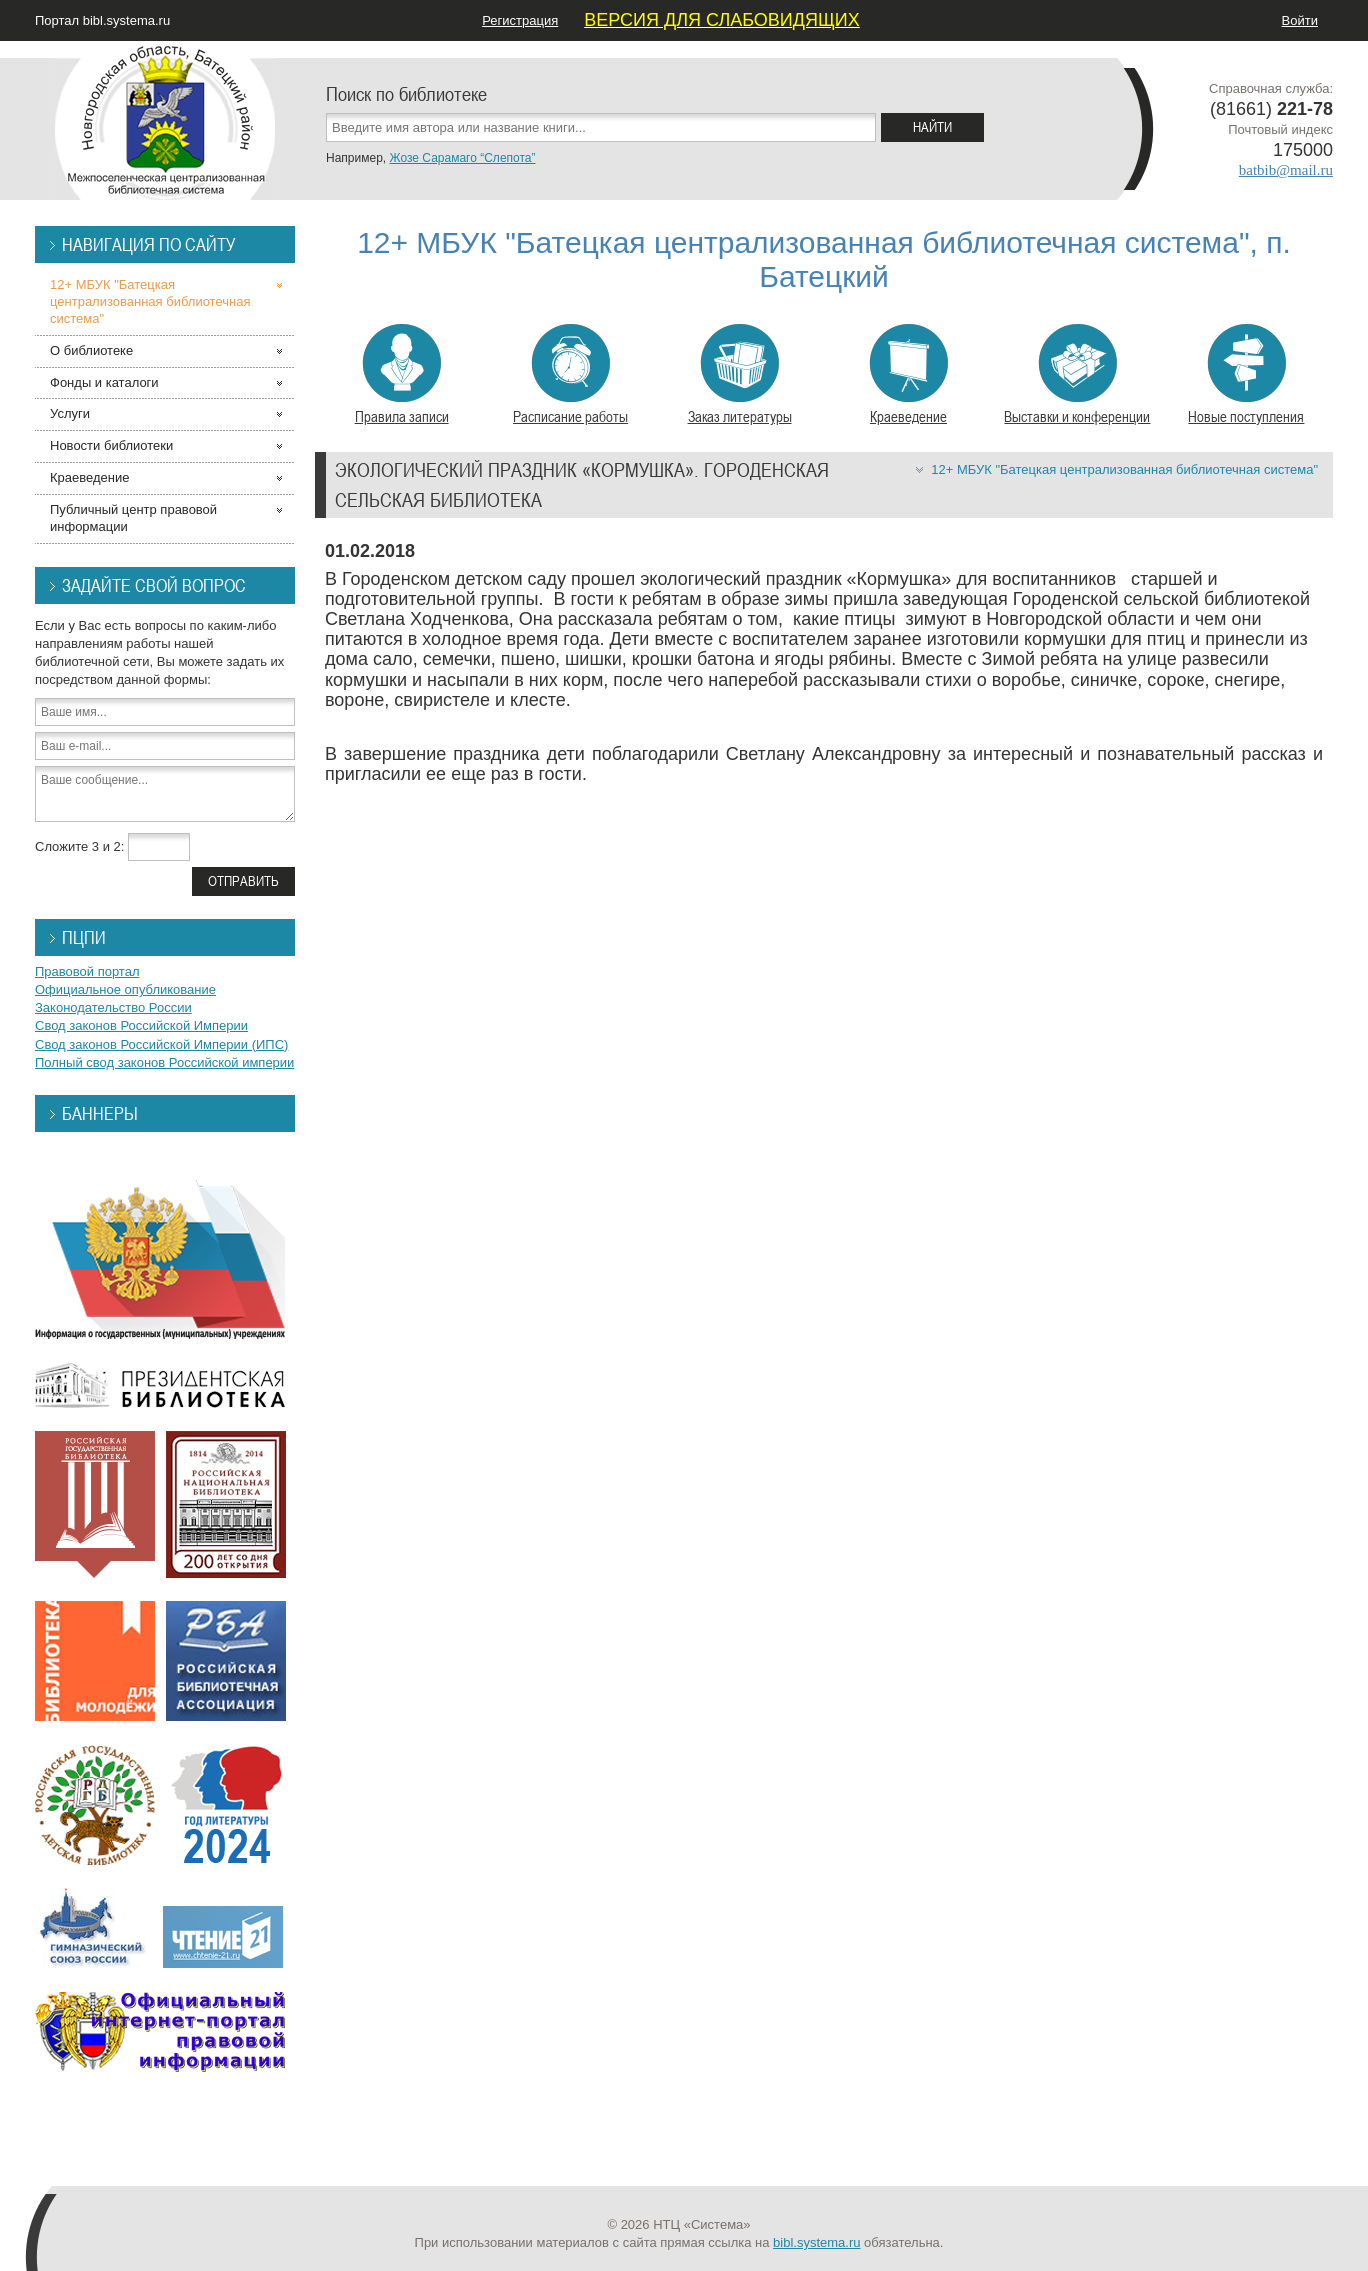 The height and width of the screenshot is (2271, 1368). Describe the element at coordinates (70, 413) in the screenshot. I see `Услуги` at that location.